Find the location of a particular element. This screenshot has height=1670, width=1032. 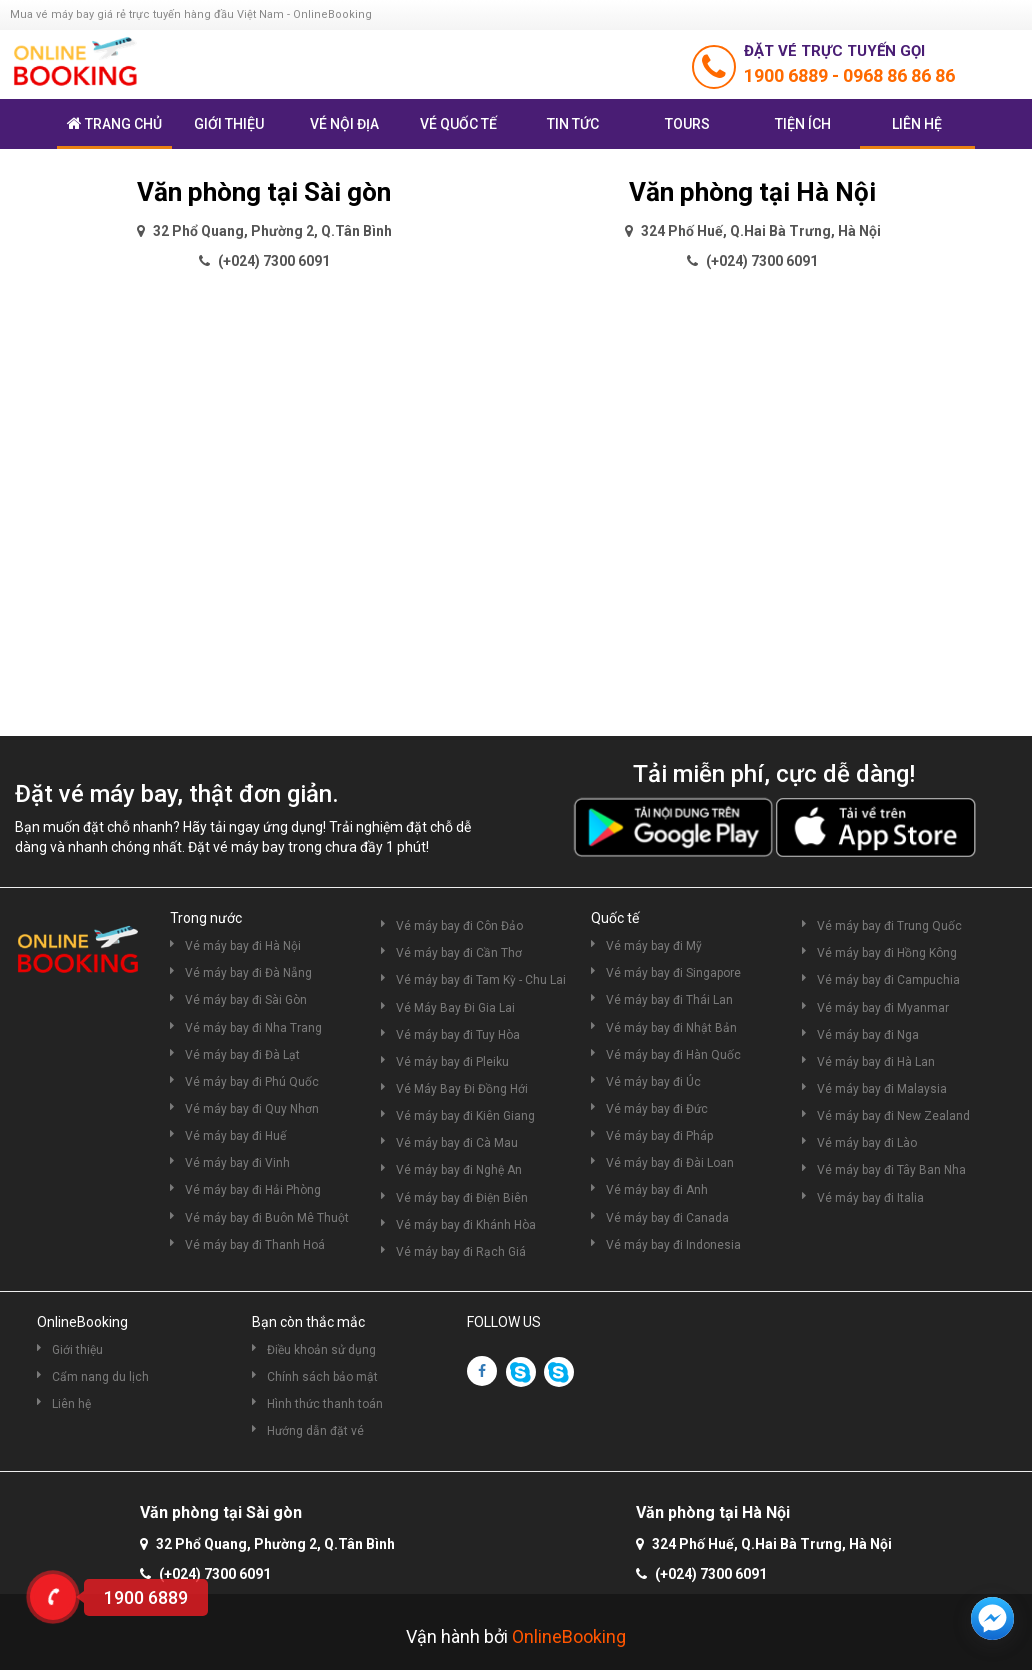

Trong nước is located at coordinates (206, 918).